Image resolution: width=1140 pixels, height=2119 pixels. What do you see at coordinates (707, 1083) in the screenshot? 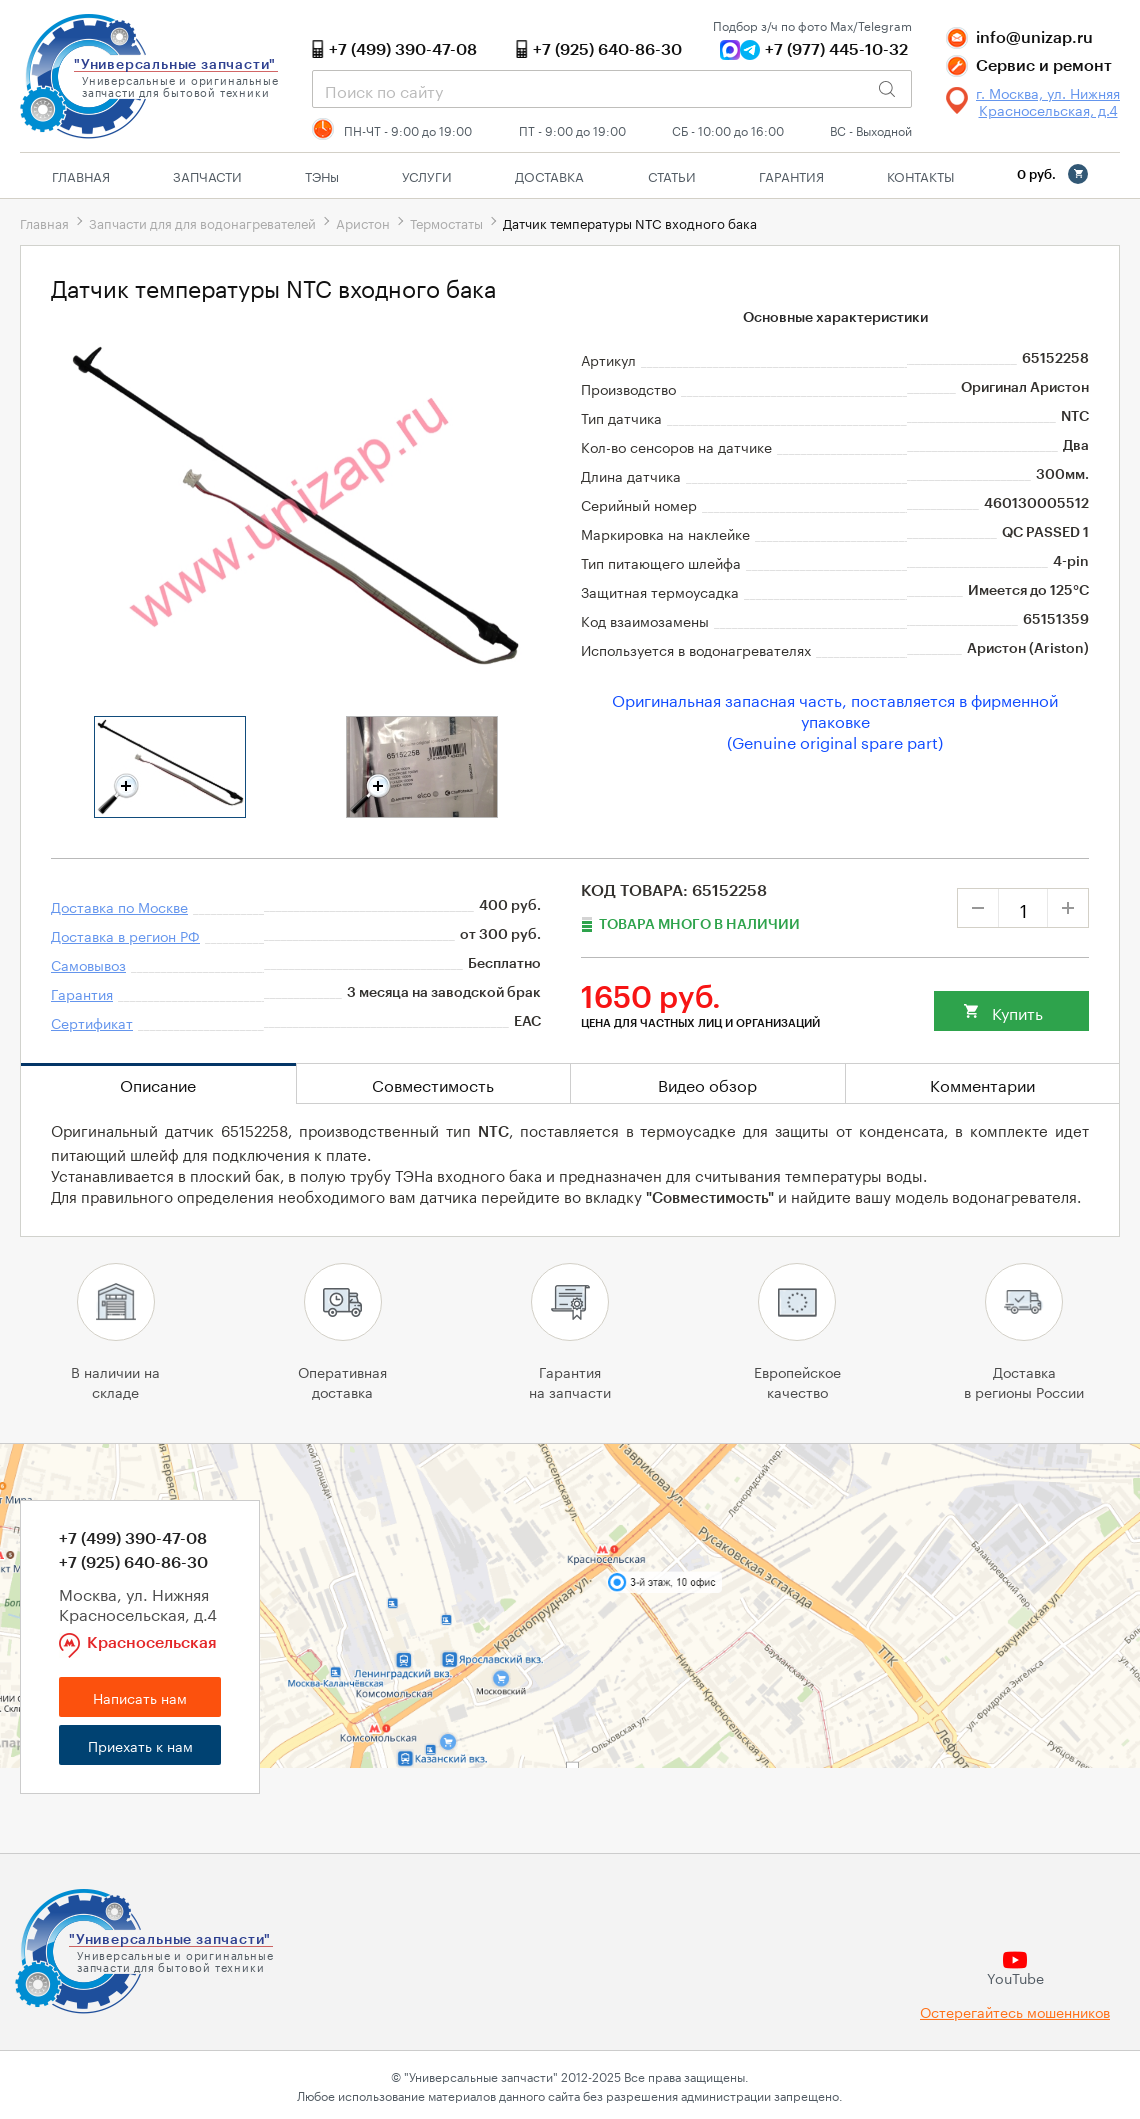
I see `Видео обзор` at bounding box center [707, 1083].